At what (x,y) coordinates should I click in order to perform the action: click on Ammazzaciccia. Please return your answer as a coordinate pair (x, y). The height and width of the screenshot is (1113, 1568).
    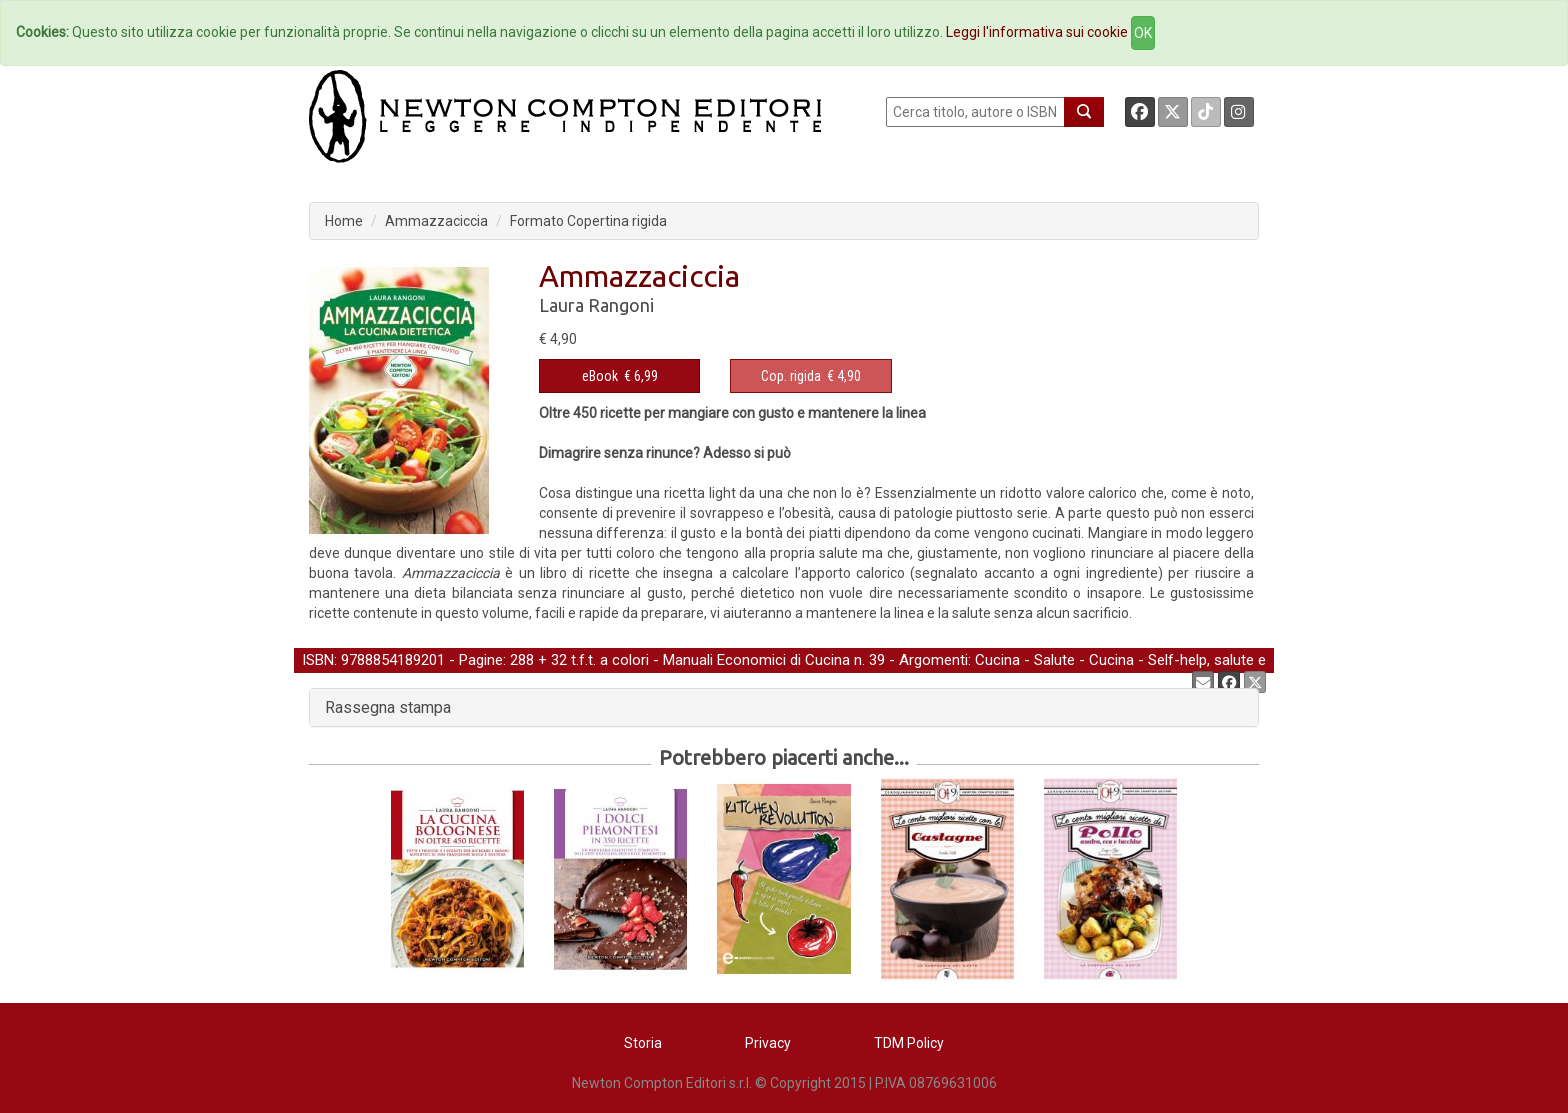
    Looking at the image, I should click on (436, 221).